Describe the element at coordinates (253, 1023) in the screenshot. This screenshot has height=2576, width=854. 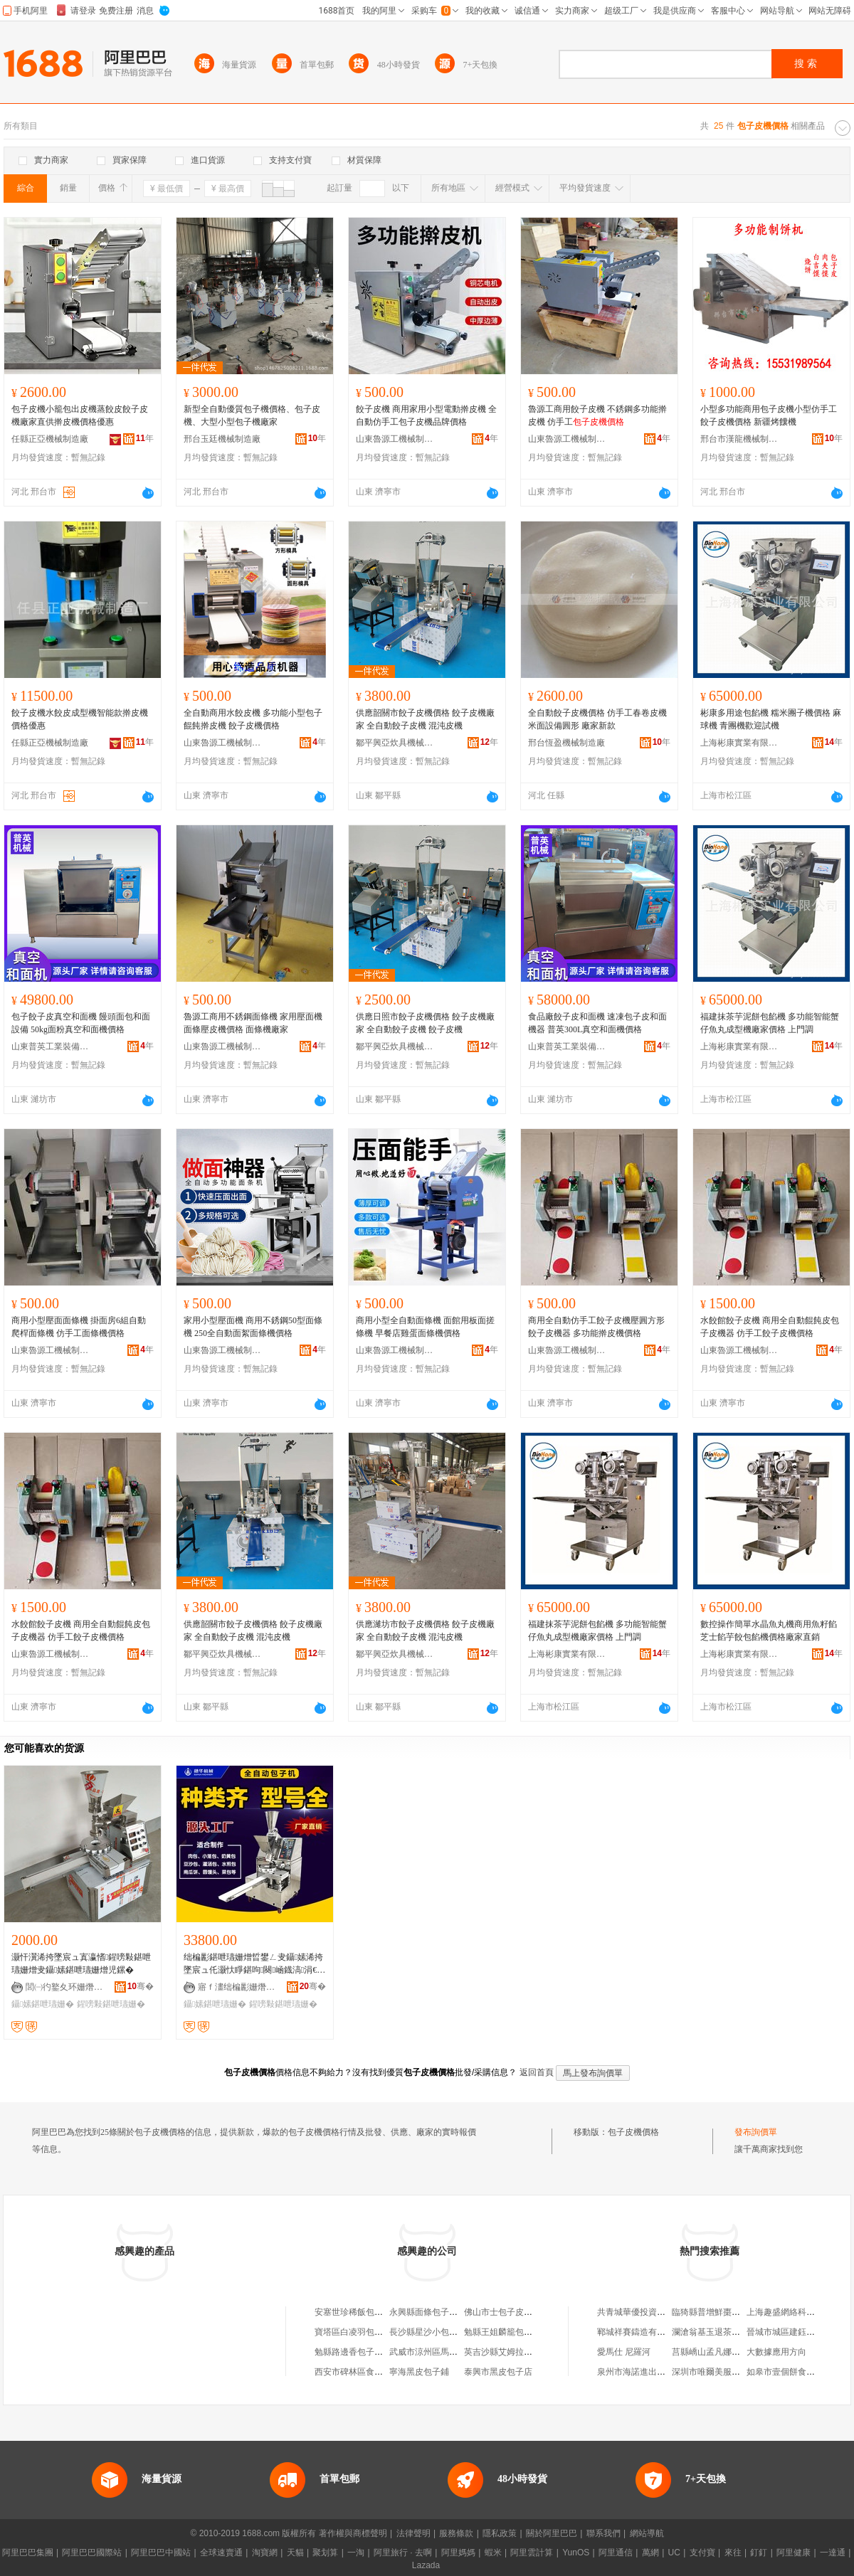
I see `魯源工商用不銹鋼面條機 家用壓面機面條壓皮機價格 面條機廠家` at that location.